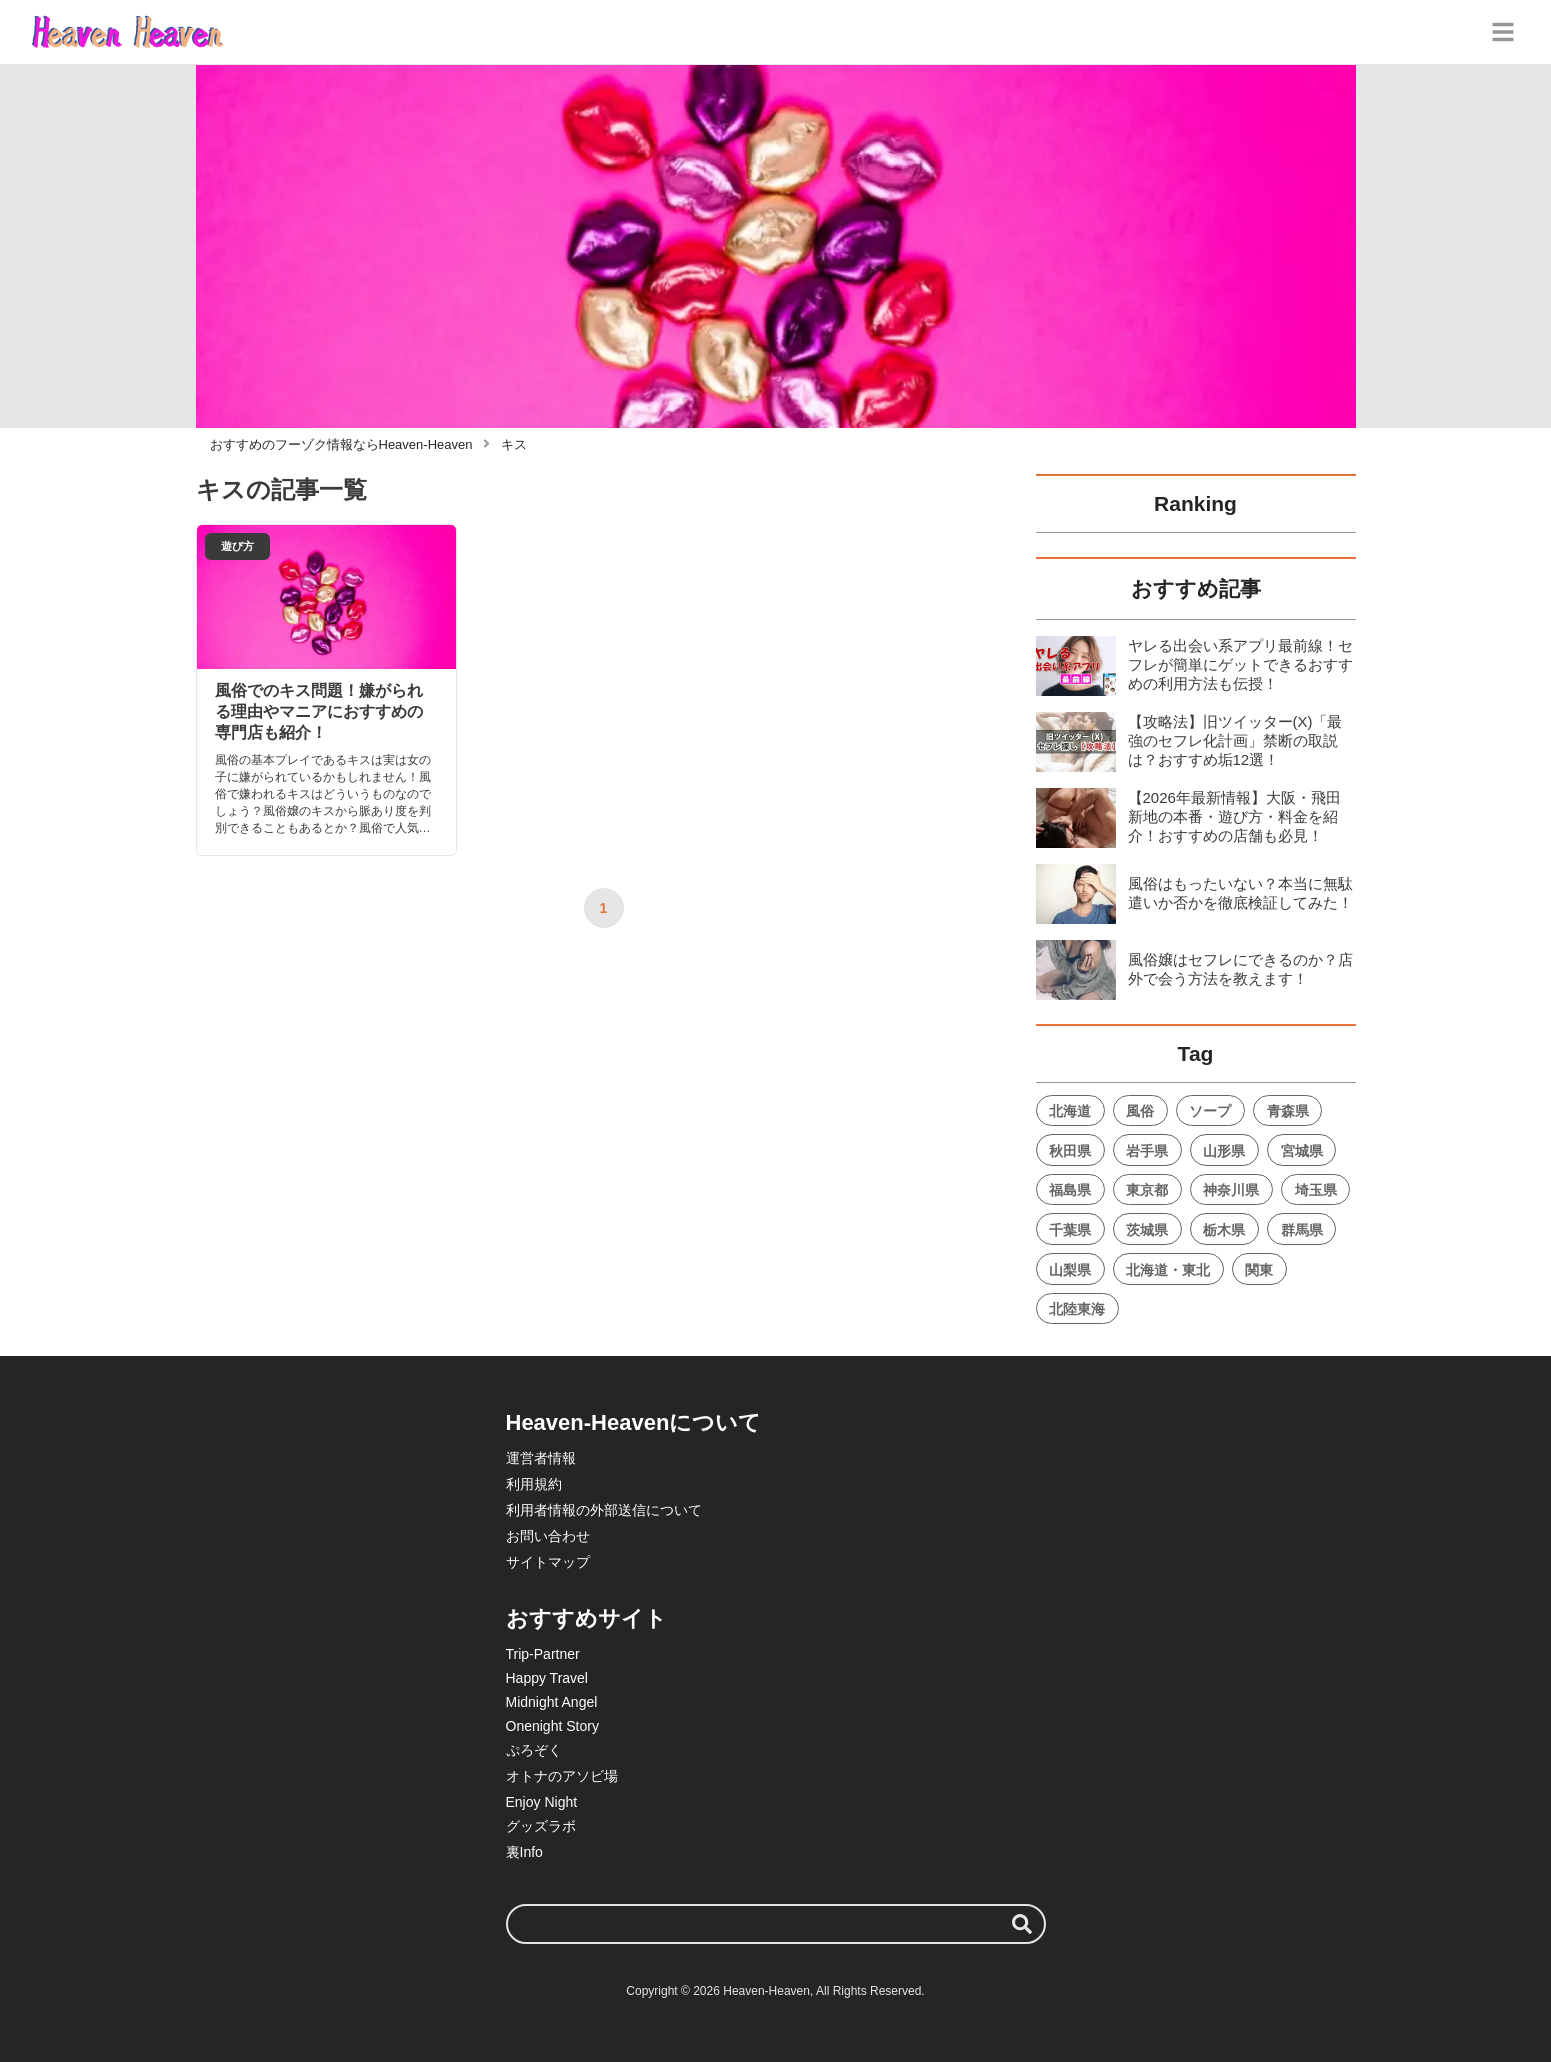 The image size is (1551, 2062). I want to click on 北海道・東北, so click(1168, 1270).